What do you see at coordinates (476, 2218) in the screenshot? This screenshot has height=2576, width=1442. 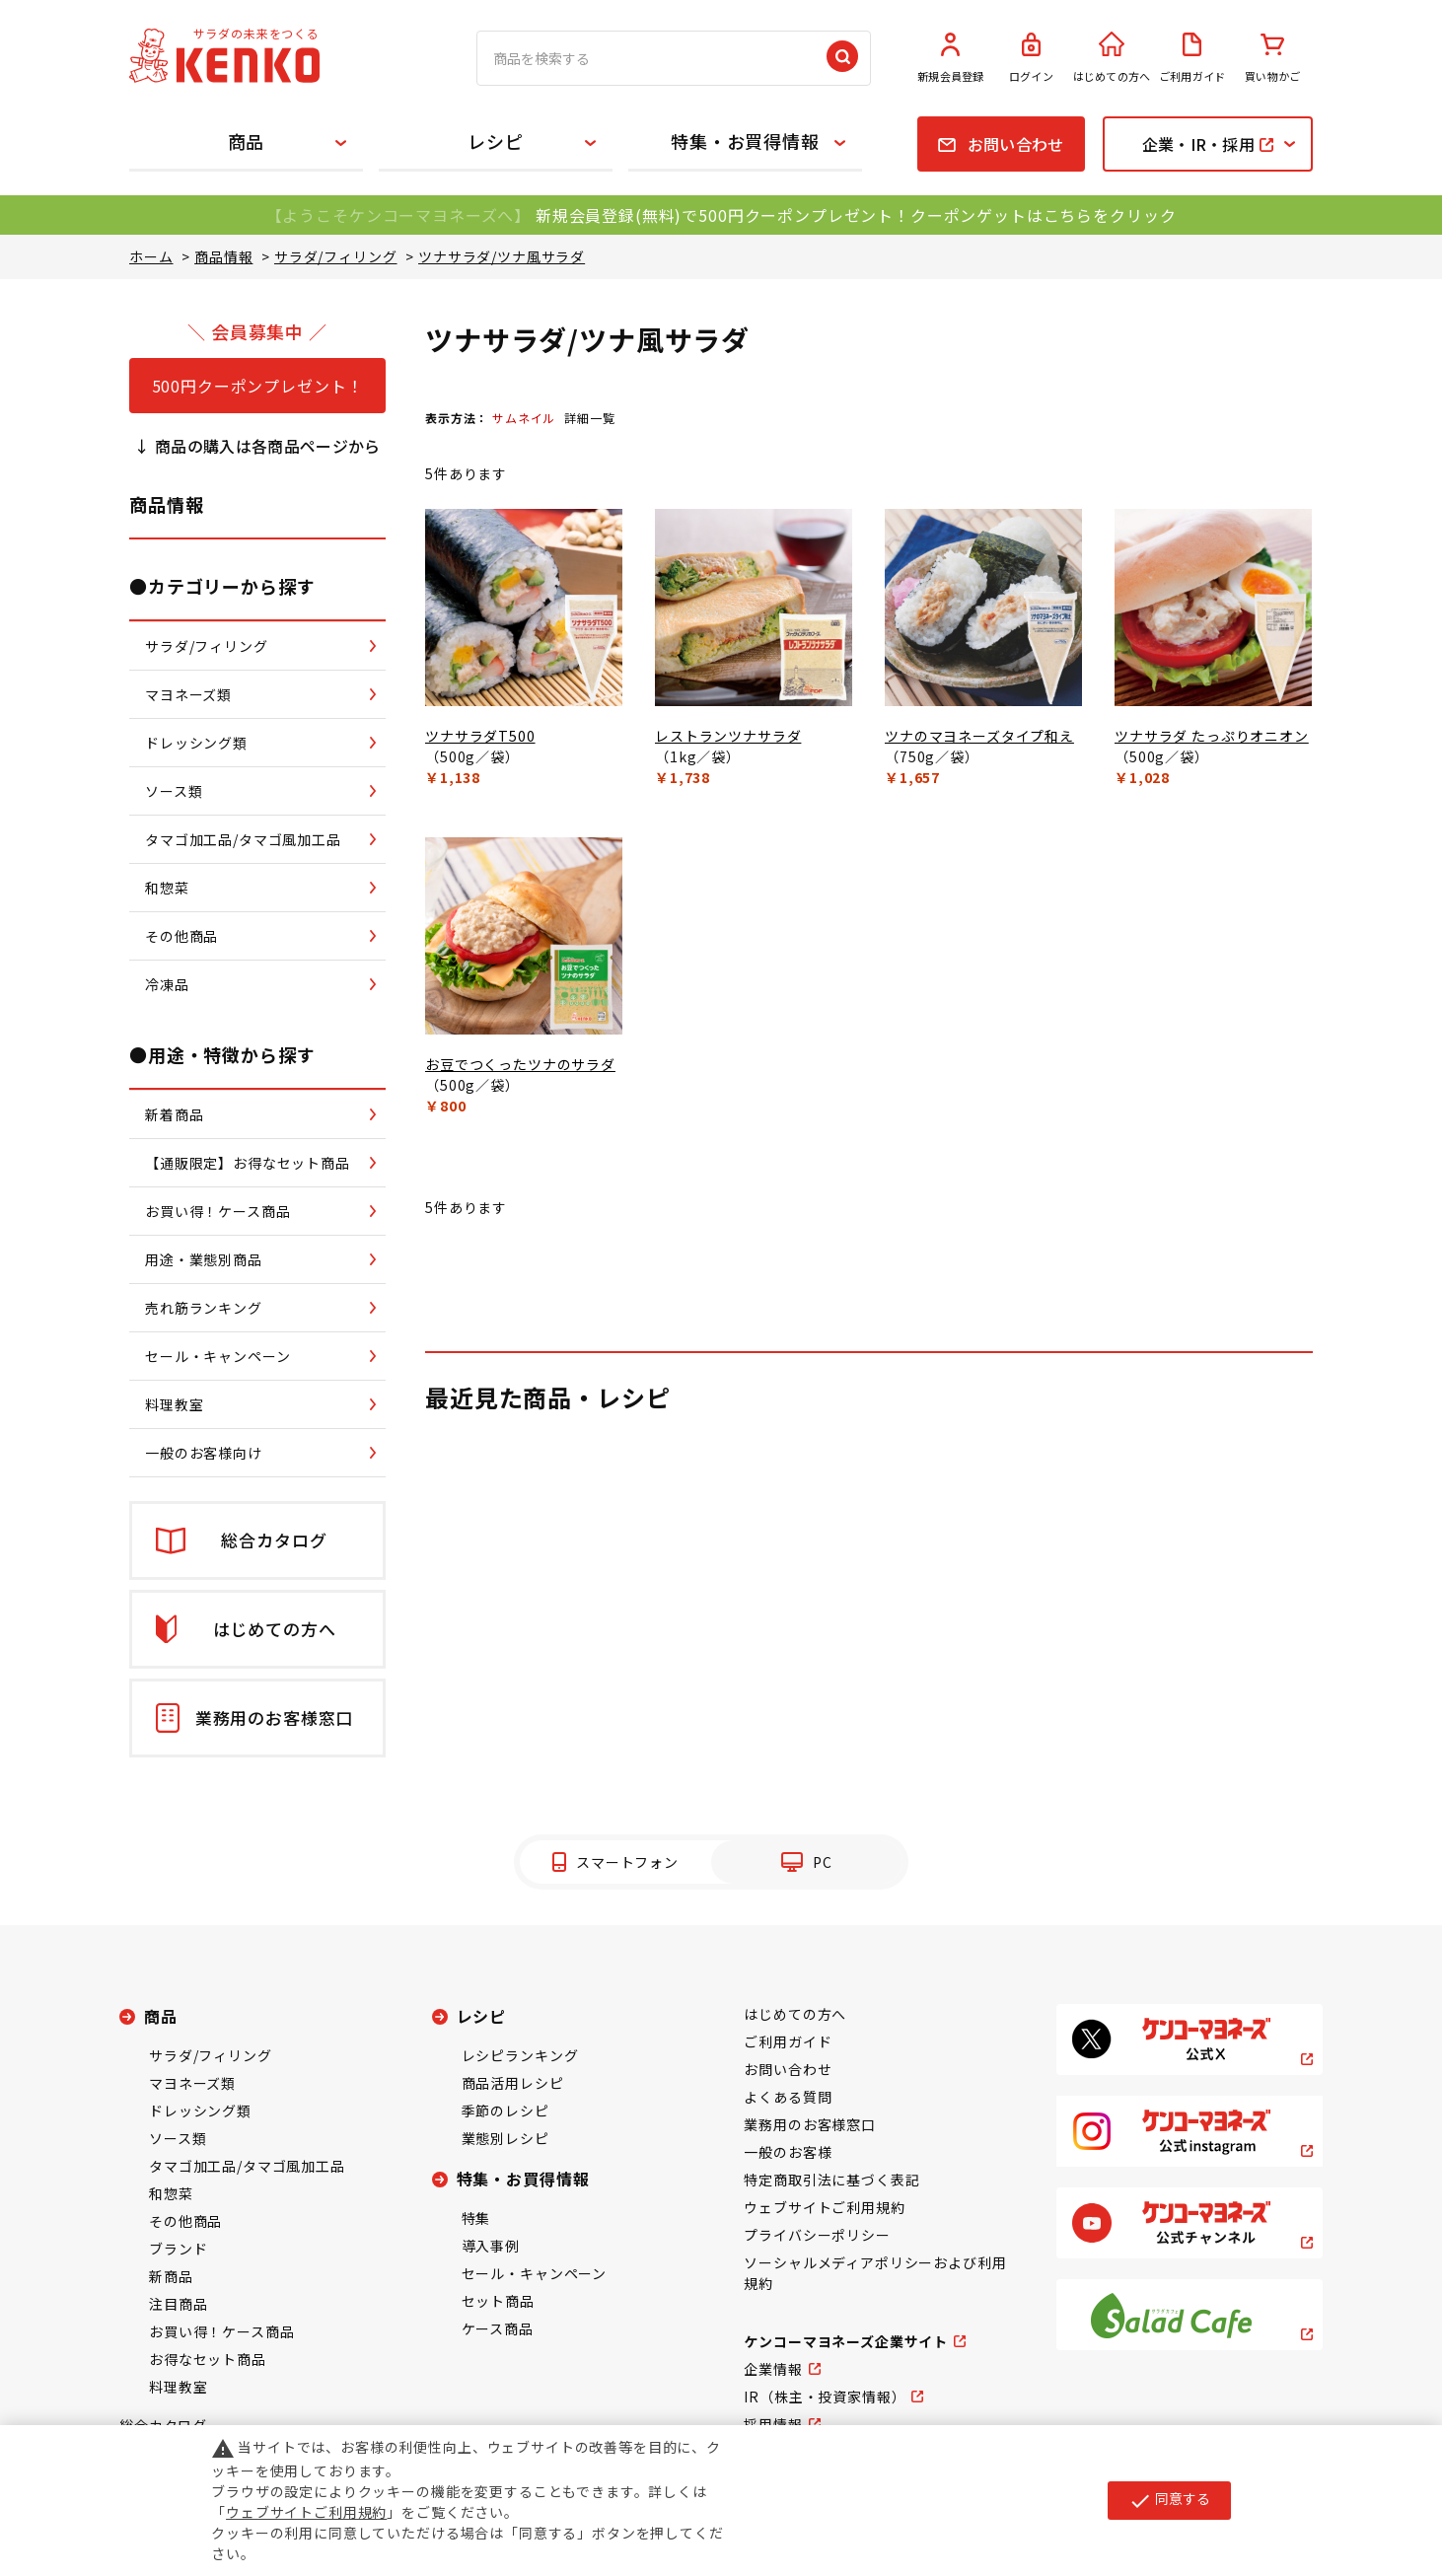 I see `特集` at bounding box center [476, 2218].